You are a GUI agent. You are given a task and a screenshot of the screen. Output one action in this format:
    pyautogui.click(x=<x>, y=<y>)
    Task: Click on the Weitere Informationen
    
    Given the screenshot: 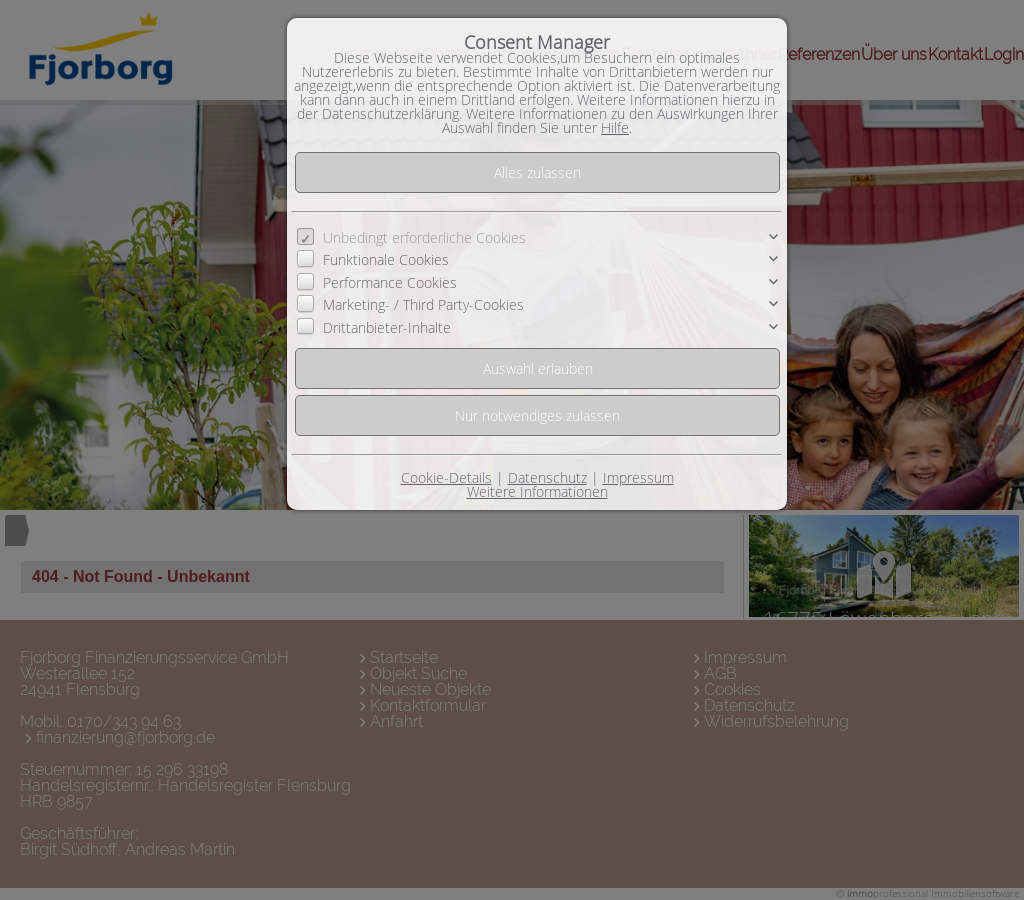 What is the action you would take?
    pyautogui.click(x=537, y=491)
    